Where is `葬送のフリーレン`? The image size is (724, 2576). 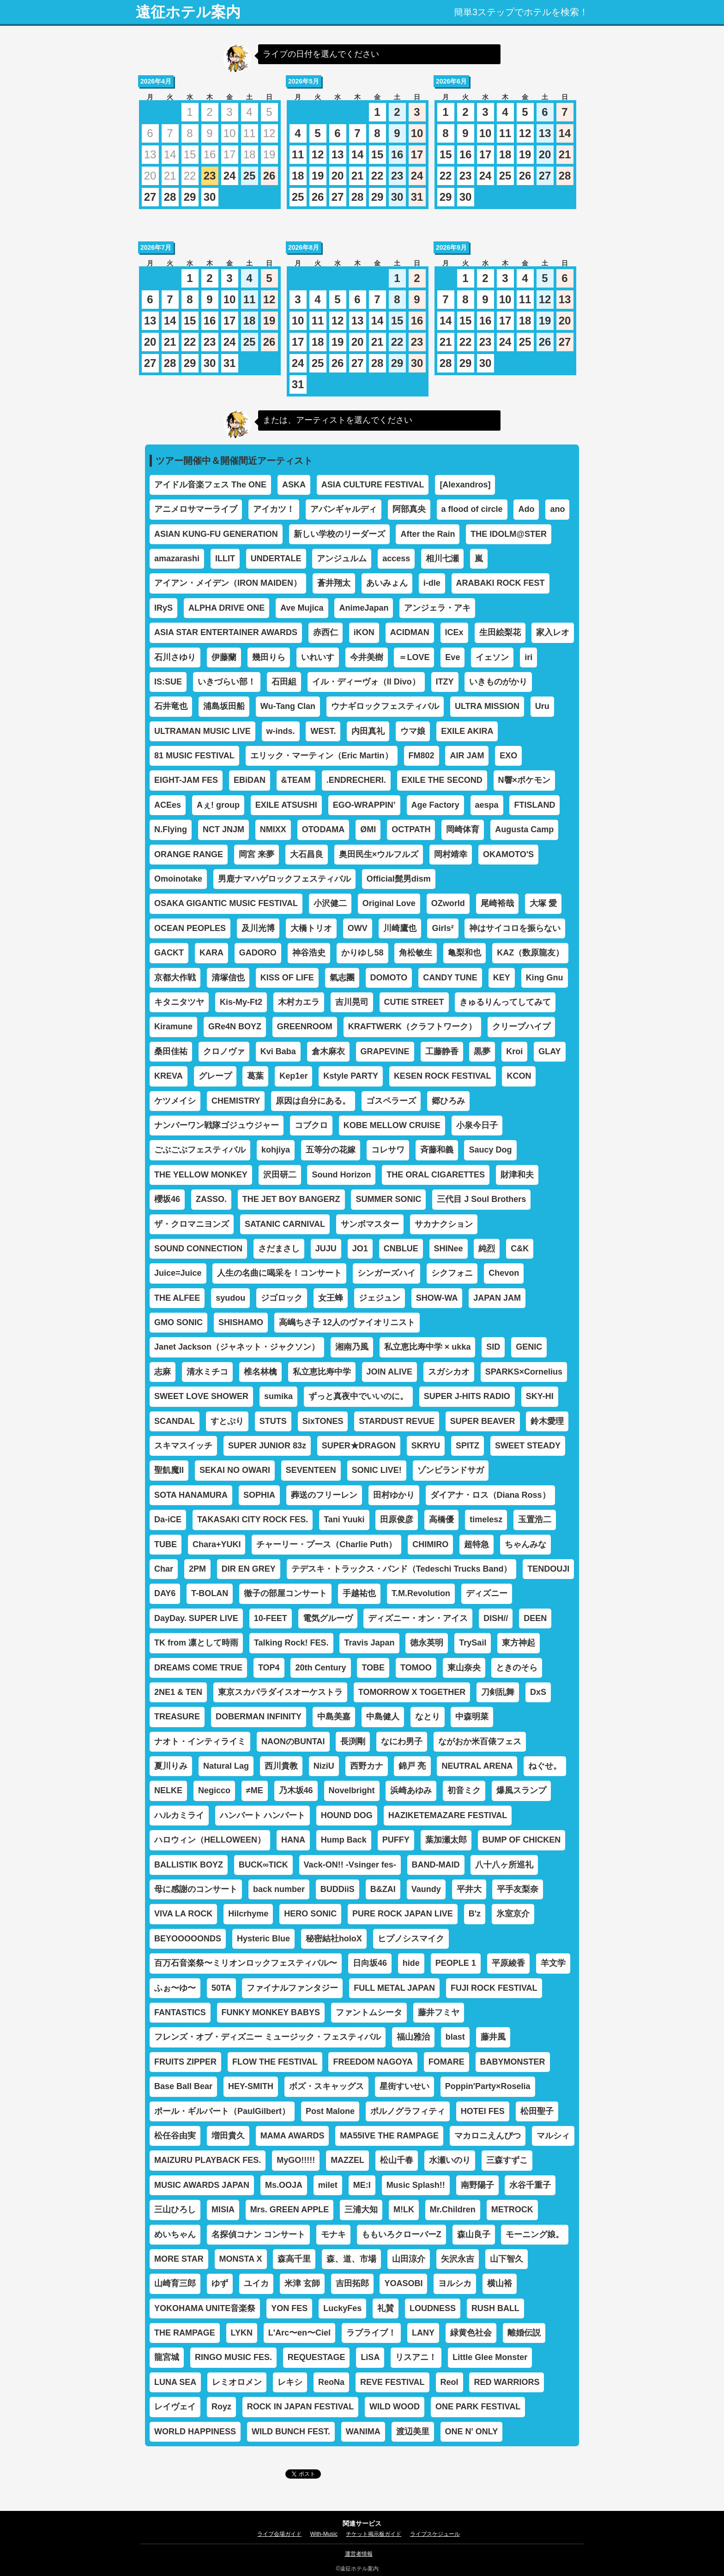 葬送のフリーレン is located at coordinates (324, 1495).